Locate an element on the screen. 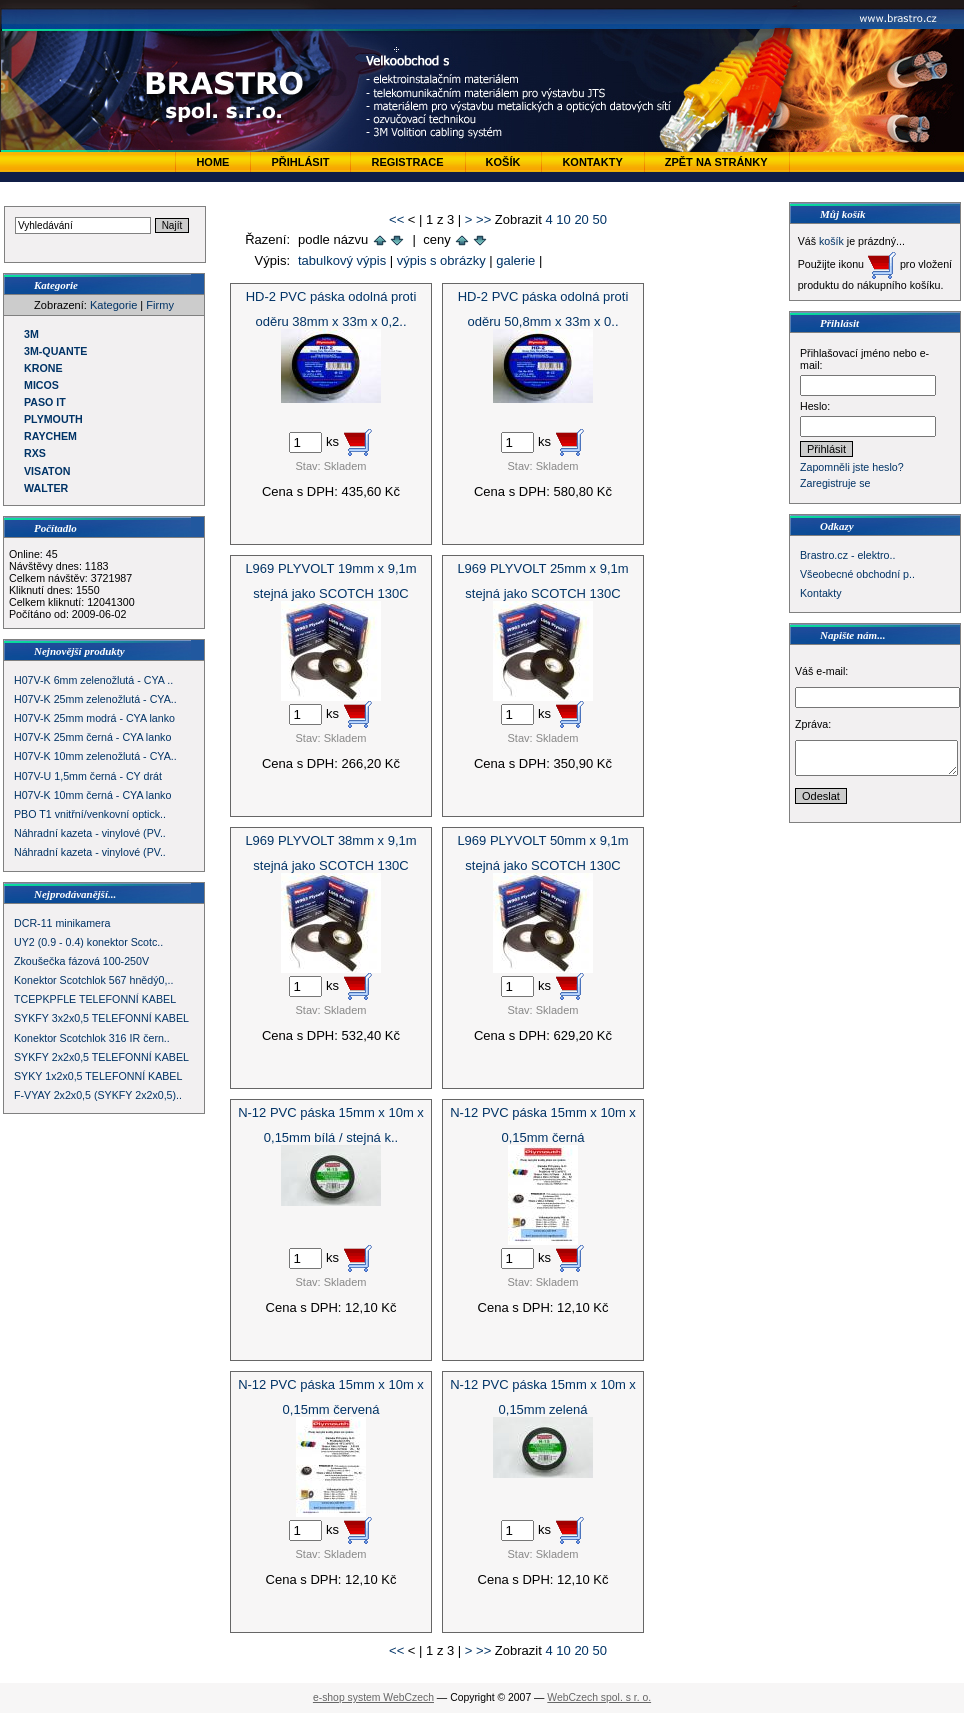 The image size is (964, 1713). MICOS is located at coordinates (41, 385).